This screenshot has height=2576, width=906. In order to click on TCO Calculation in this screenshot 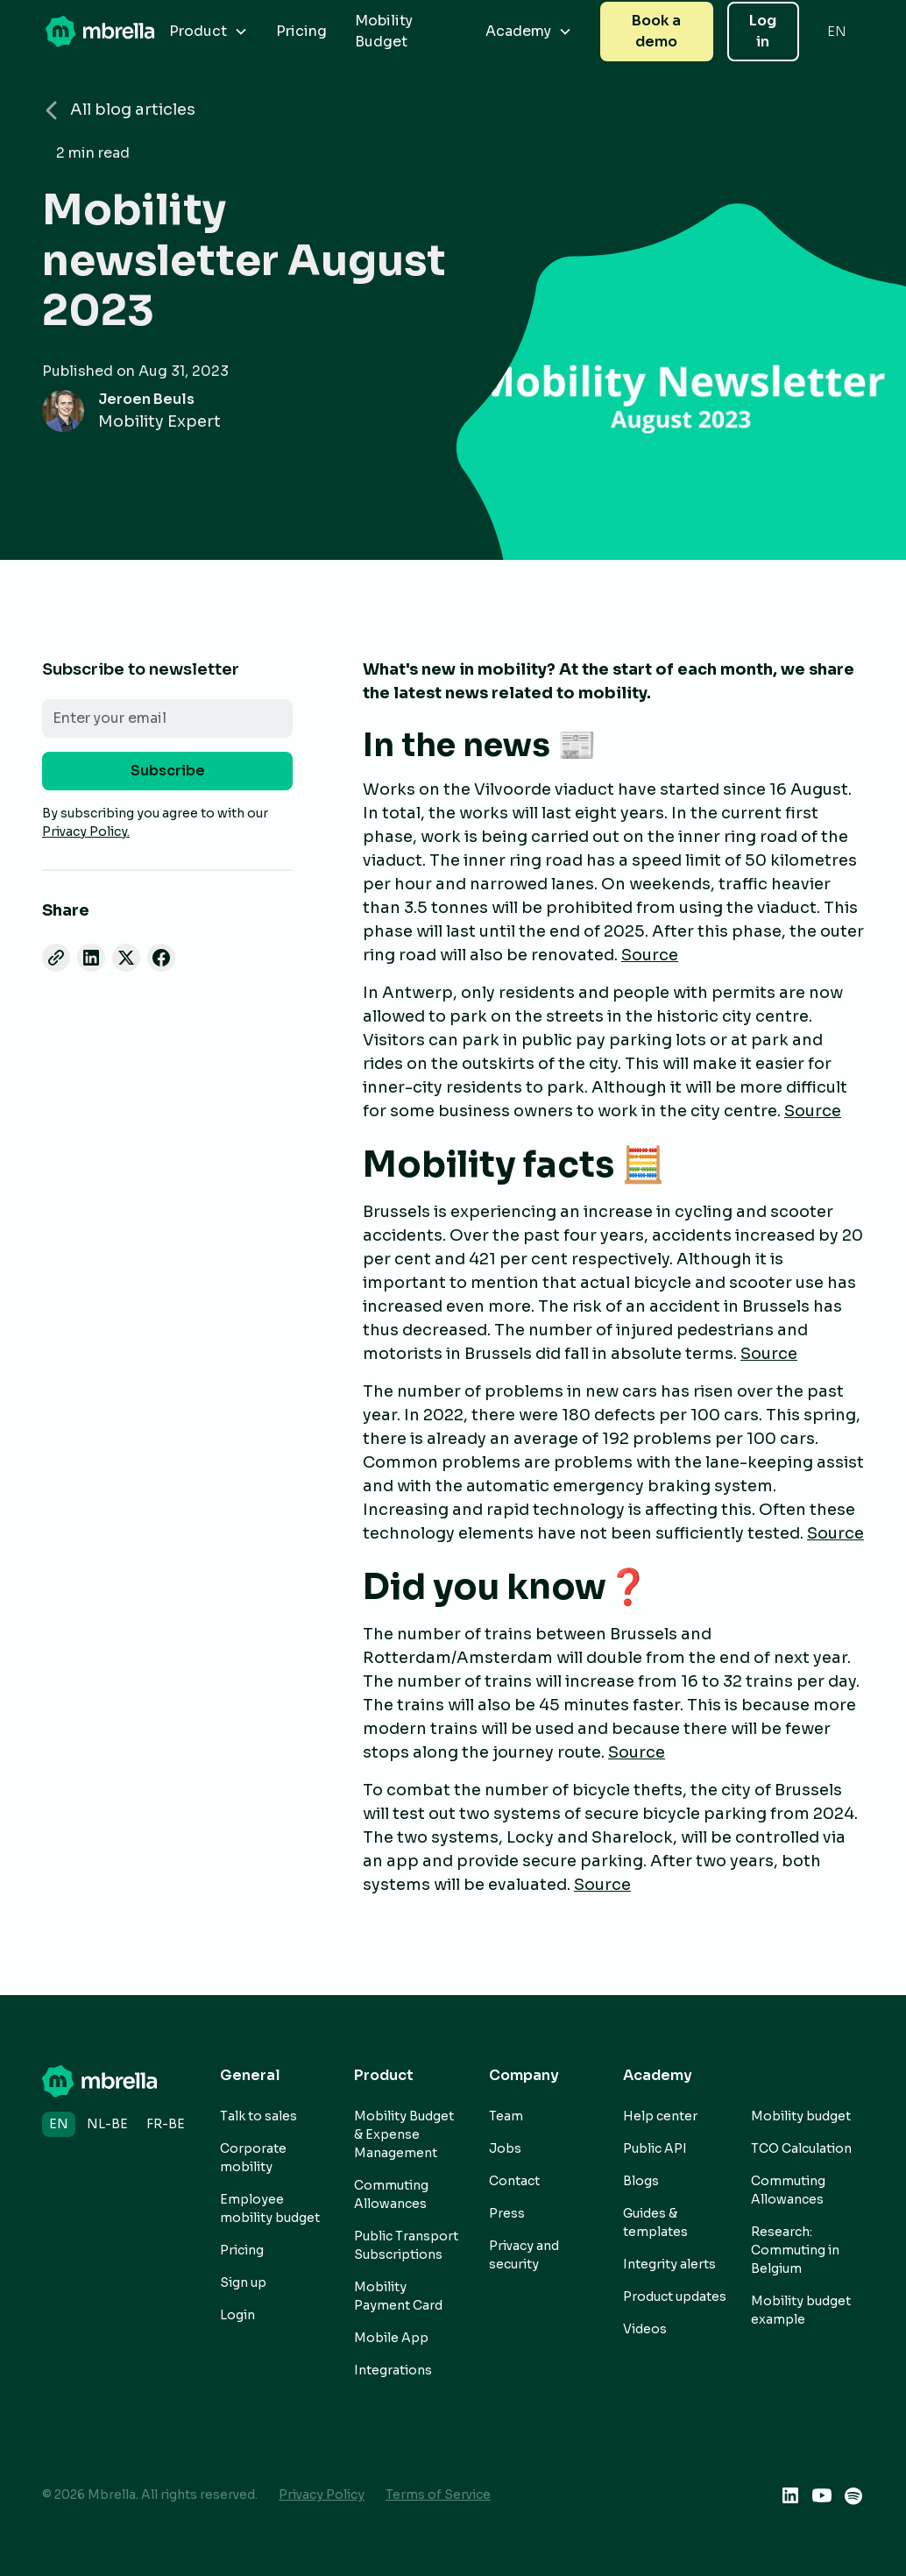, I will do `click(801, 2148)`.